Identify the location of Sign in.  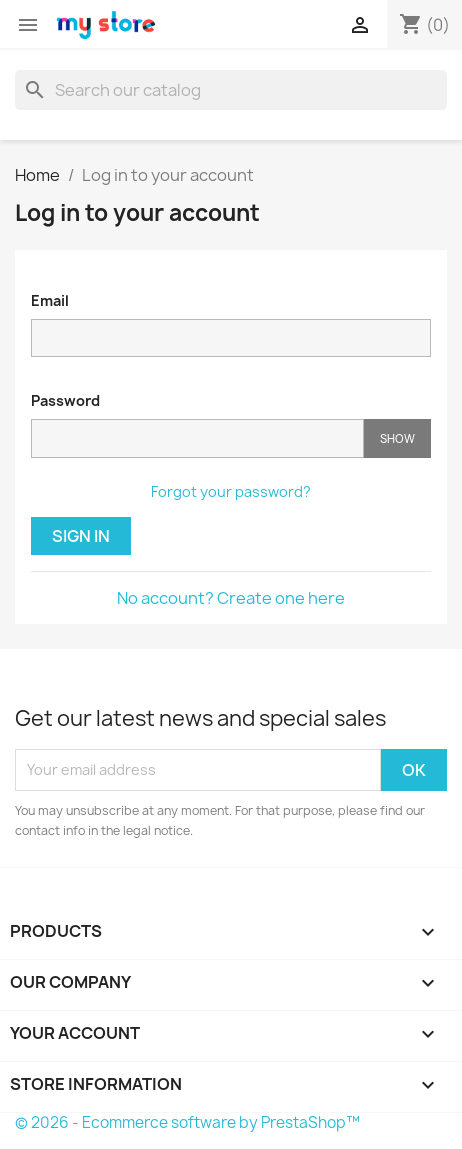
(81, 536).